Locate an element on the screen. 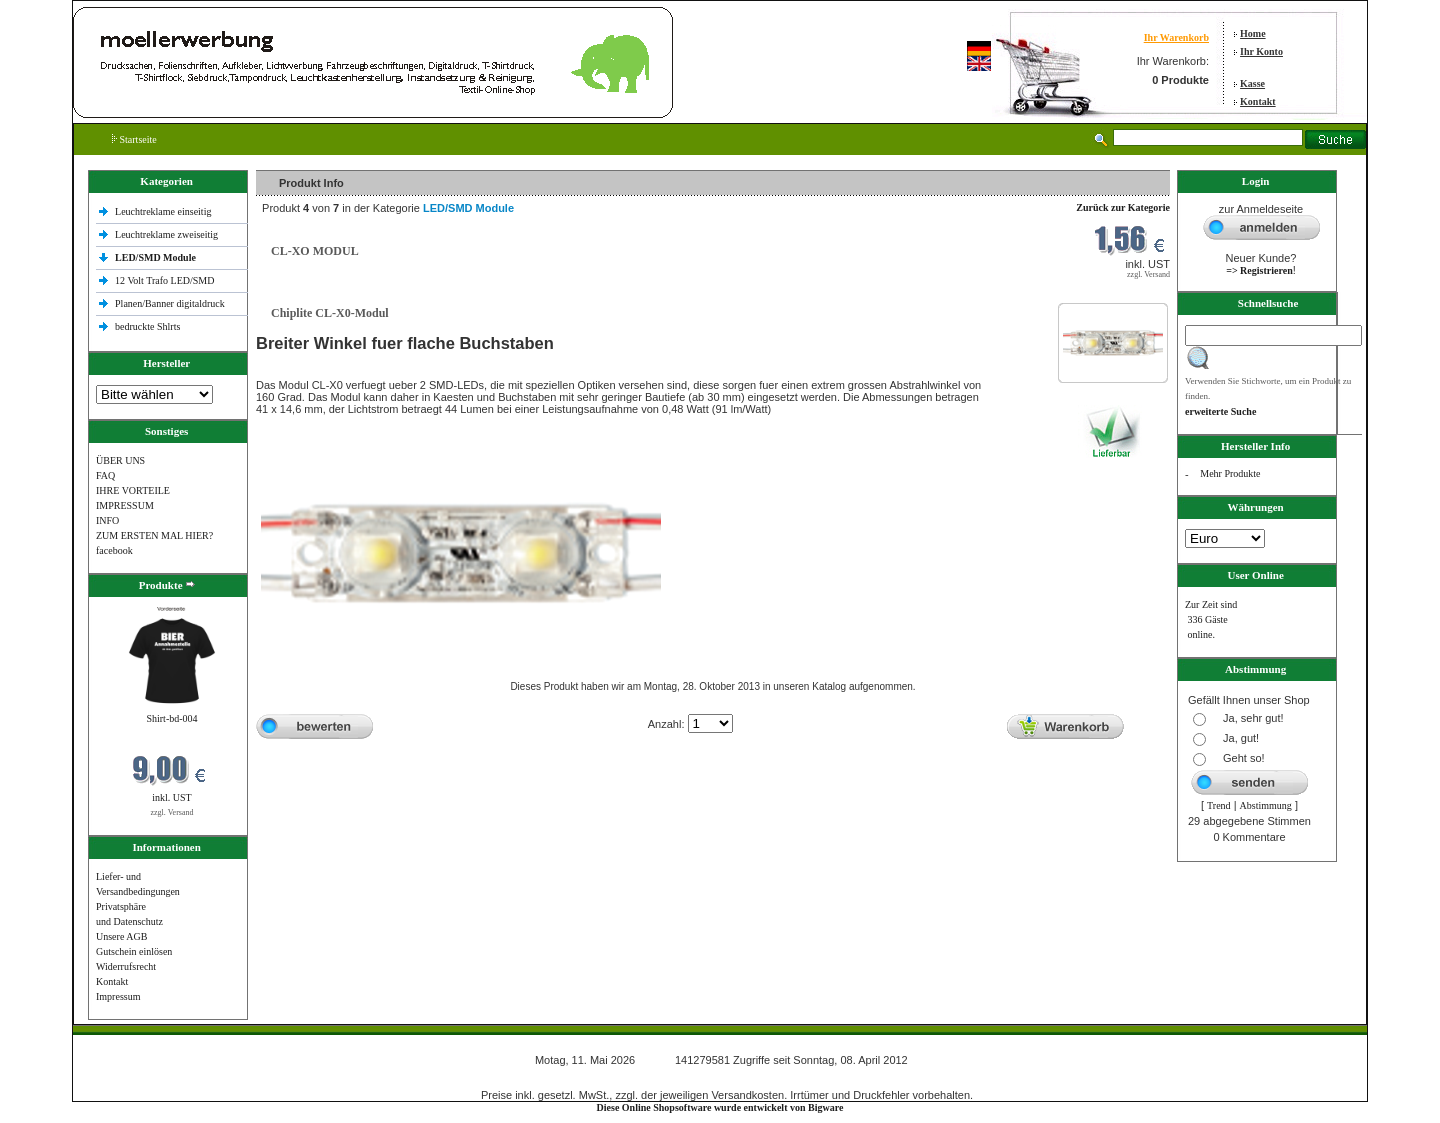  Gutschein einlösen is located at coordinates (134, 951).